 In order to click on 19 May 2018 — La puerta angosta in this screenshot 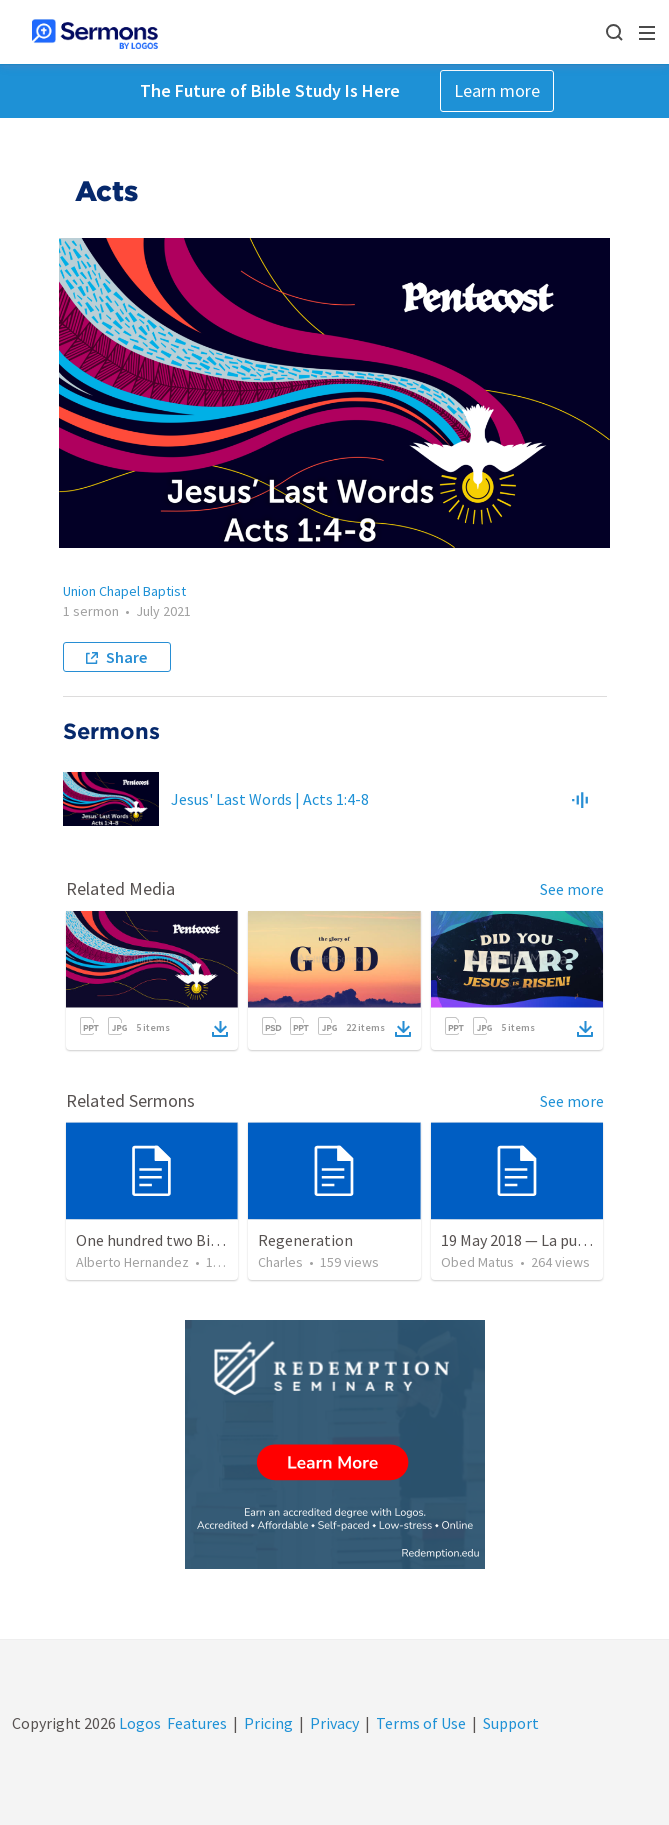, I will do `click(553, 1240)`.